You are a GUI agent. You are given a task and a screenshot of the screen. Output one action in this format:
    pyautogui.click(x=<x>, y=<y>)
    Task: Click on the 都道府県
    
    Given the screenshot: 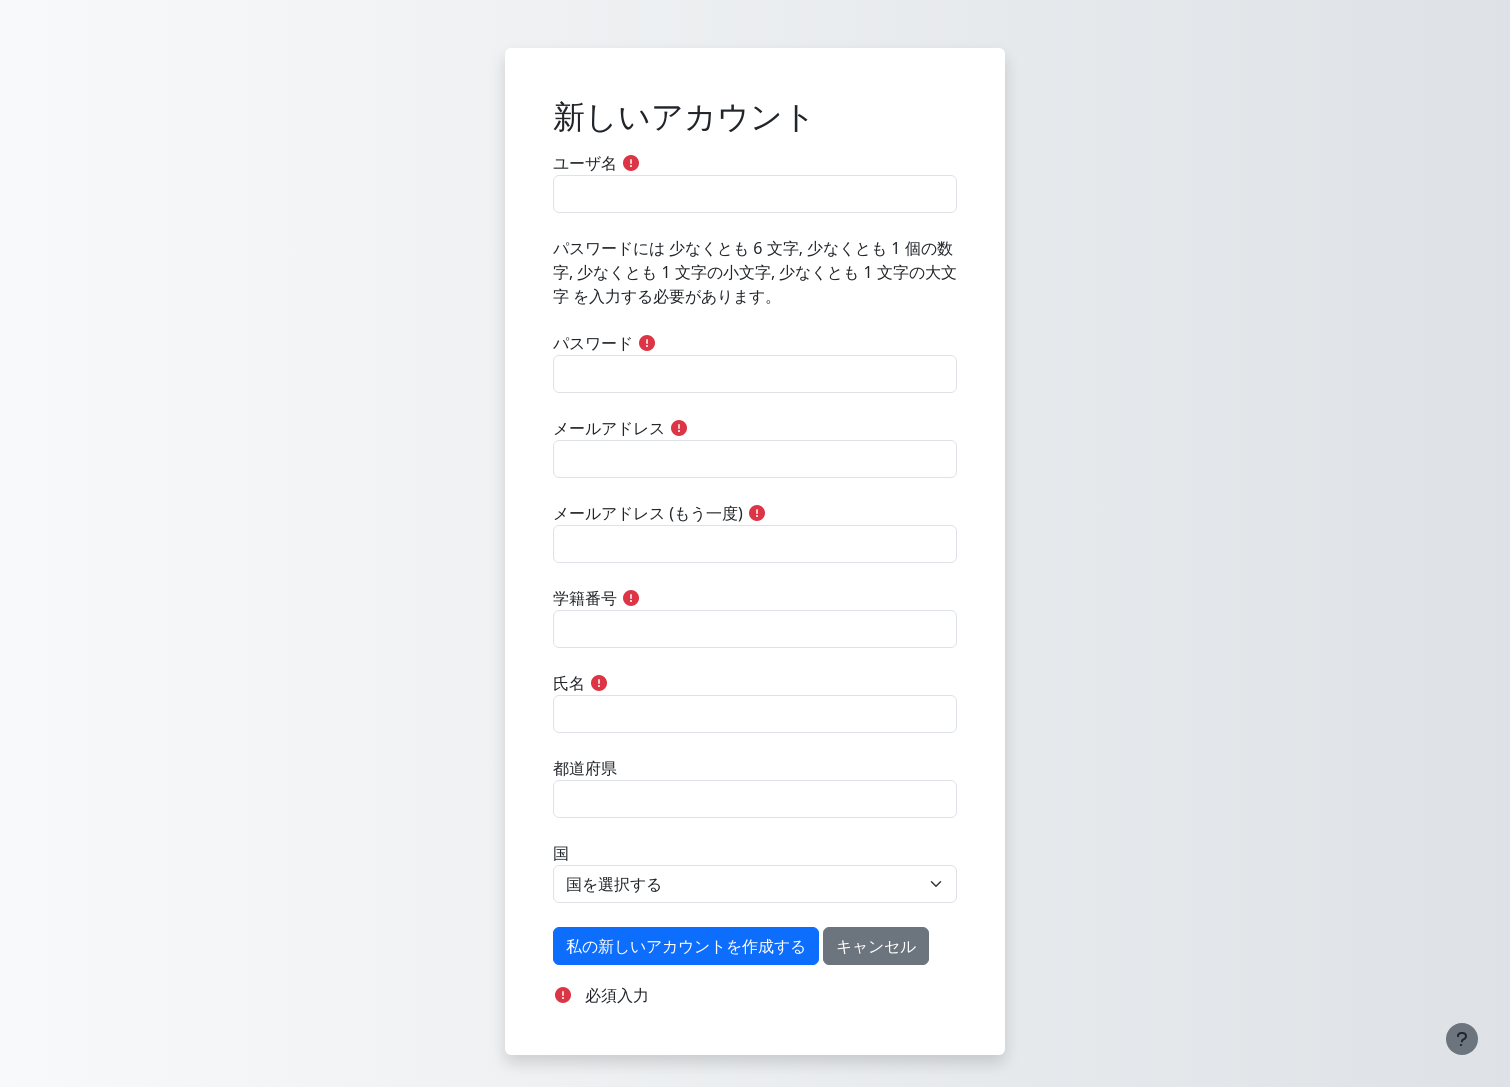 What is the action you would take?
    pyautogui.click(x=585, y=768)
    